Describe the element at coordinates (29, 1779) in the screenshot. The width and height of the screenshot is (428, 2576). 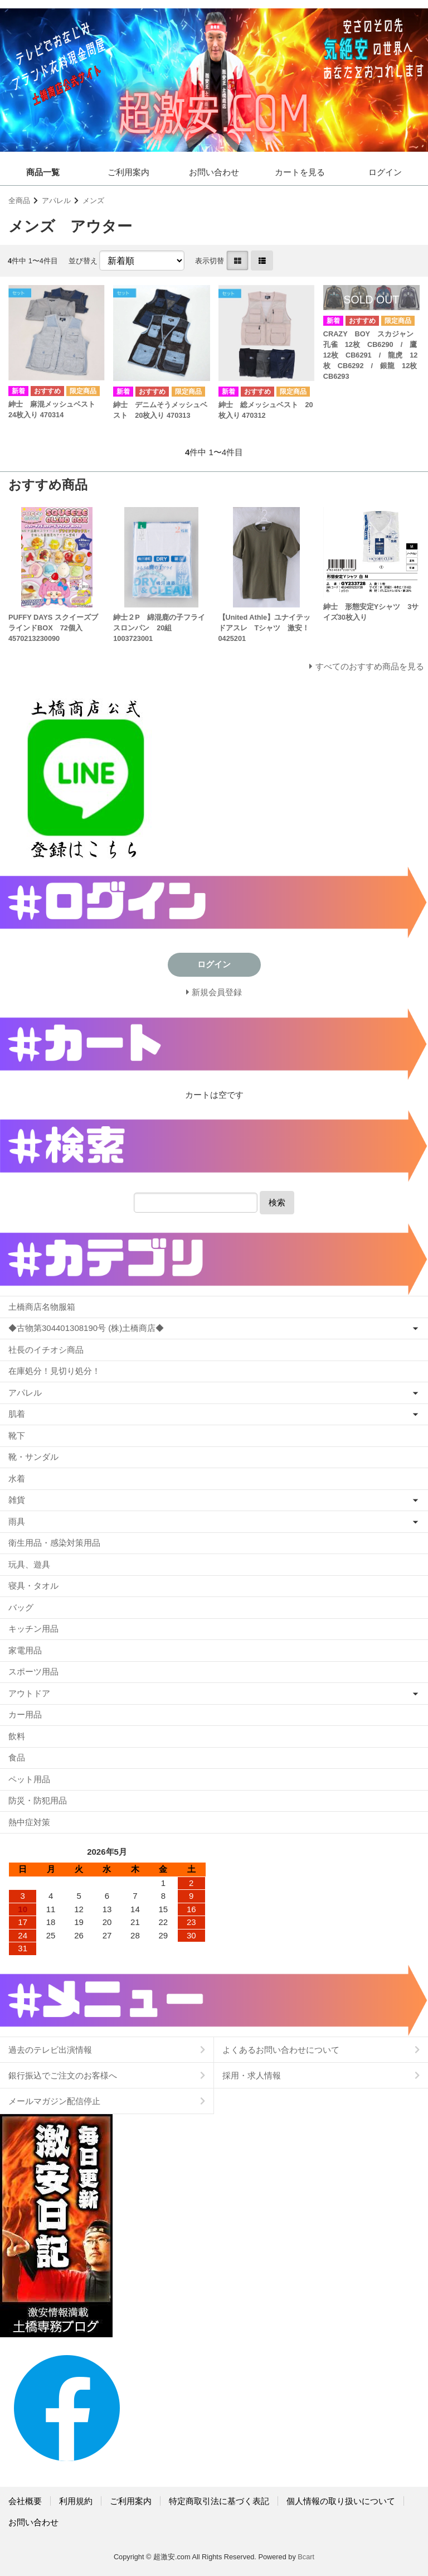
I see `ペット用品` at that location.